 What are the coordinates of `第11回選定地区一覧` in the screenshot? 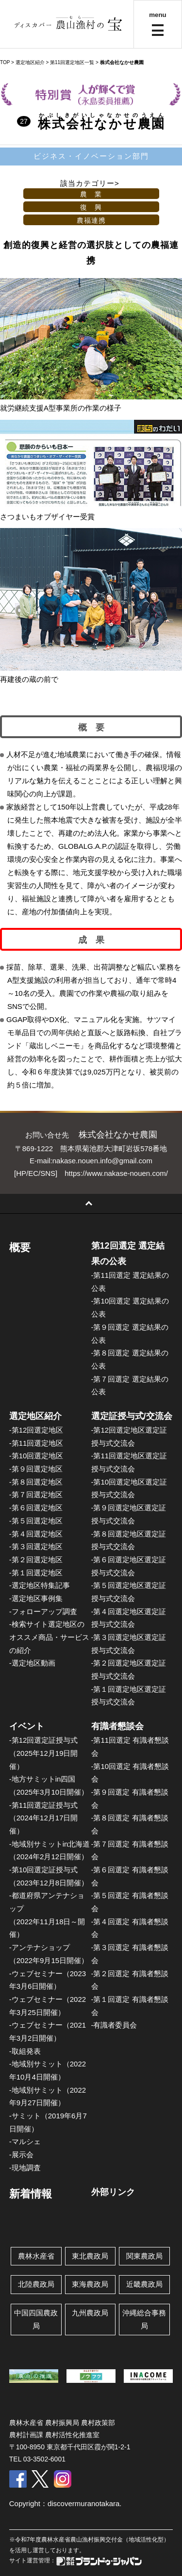 It's located at (72, 62).